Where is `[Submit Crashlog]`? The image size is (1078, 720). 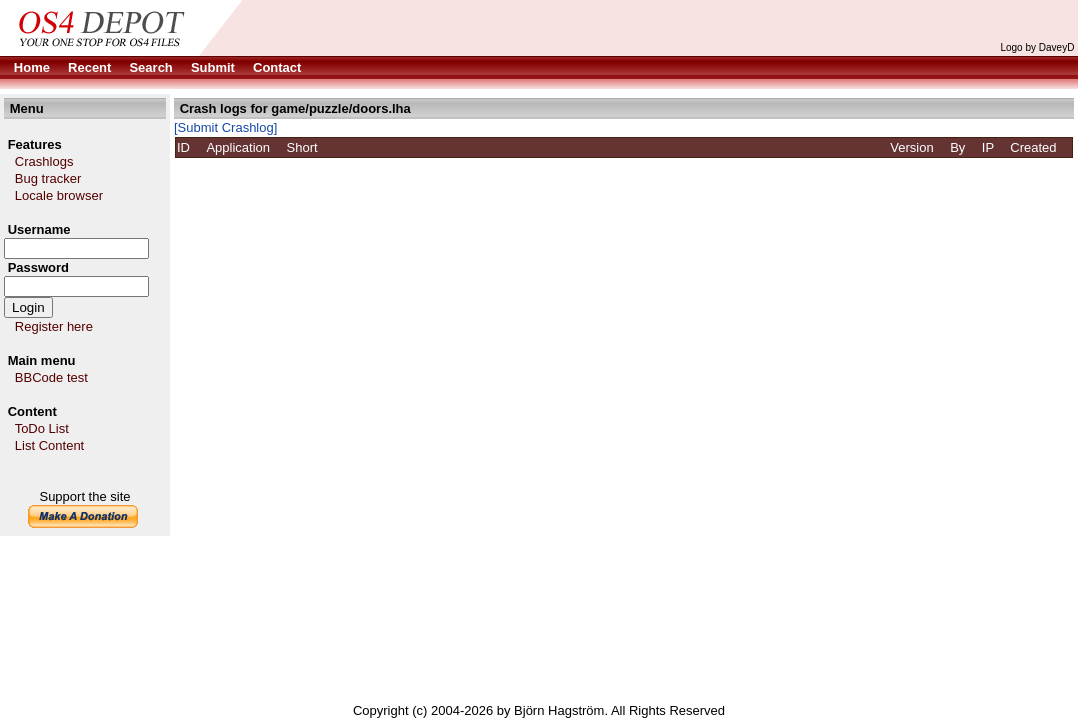 [Submit Crashlog] is located at coordinates (225, 127).